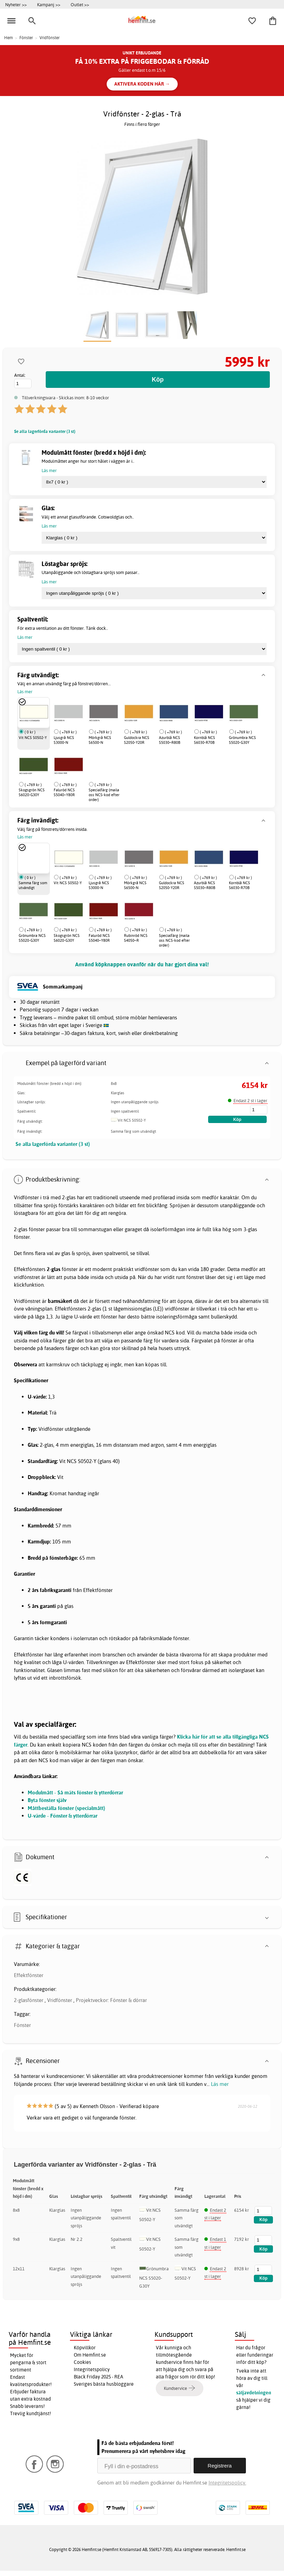  Describe the element at coordinates (80, 4) in the screenshot. I see `Outlet >>` at that location.